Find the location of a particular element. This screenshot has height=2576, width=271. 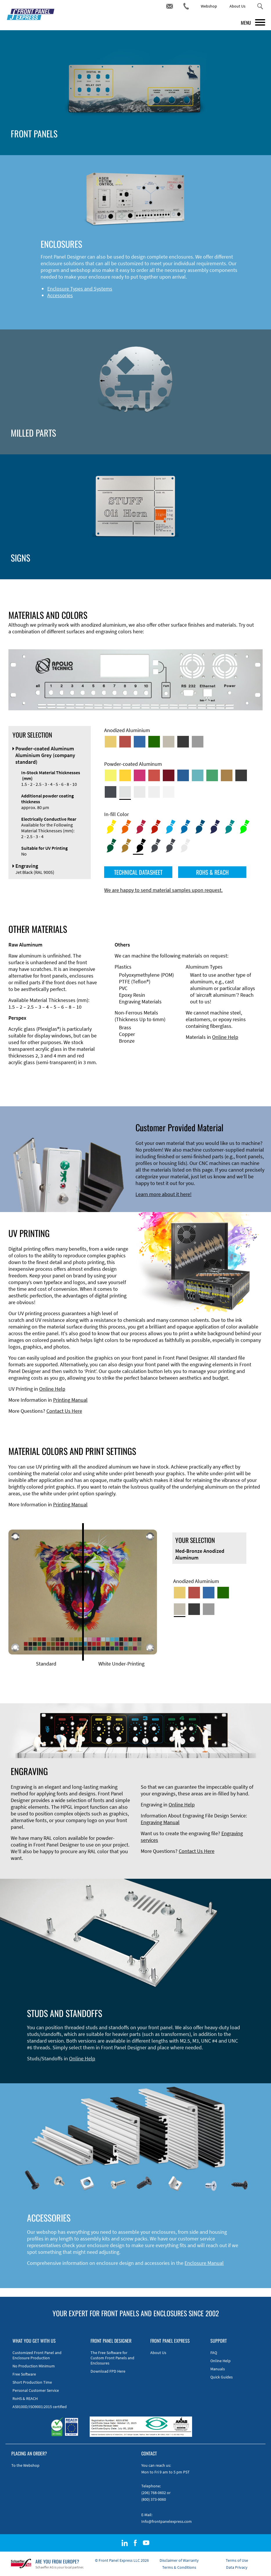

[Powder-coated aluminium <br/> Graphite grey (RAL 7024)] is located at coordinates (110, 792).